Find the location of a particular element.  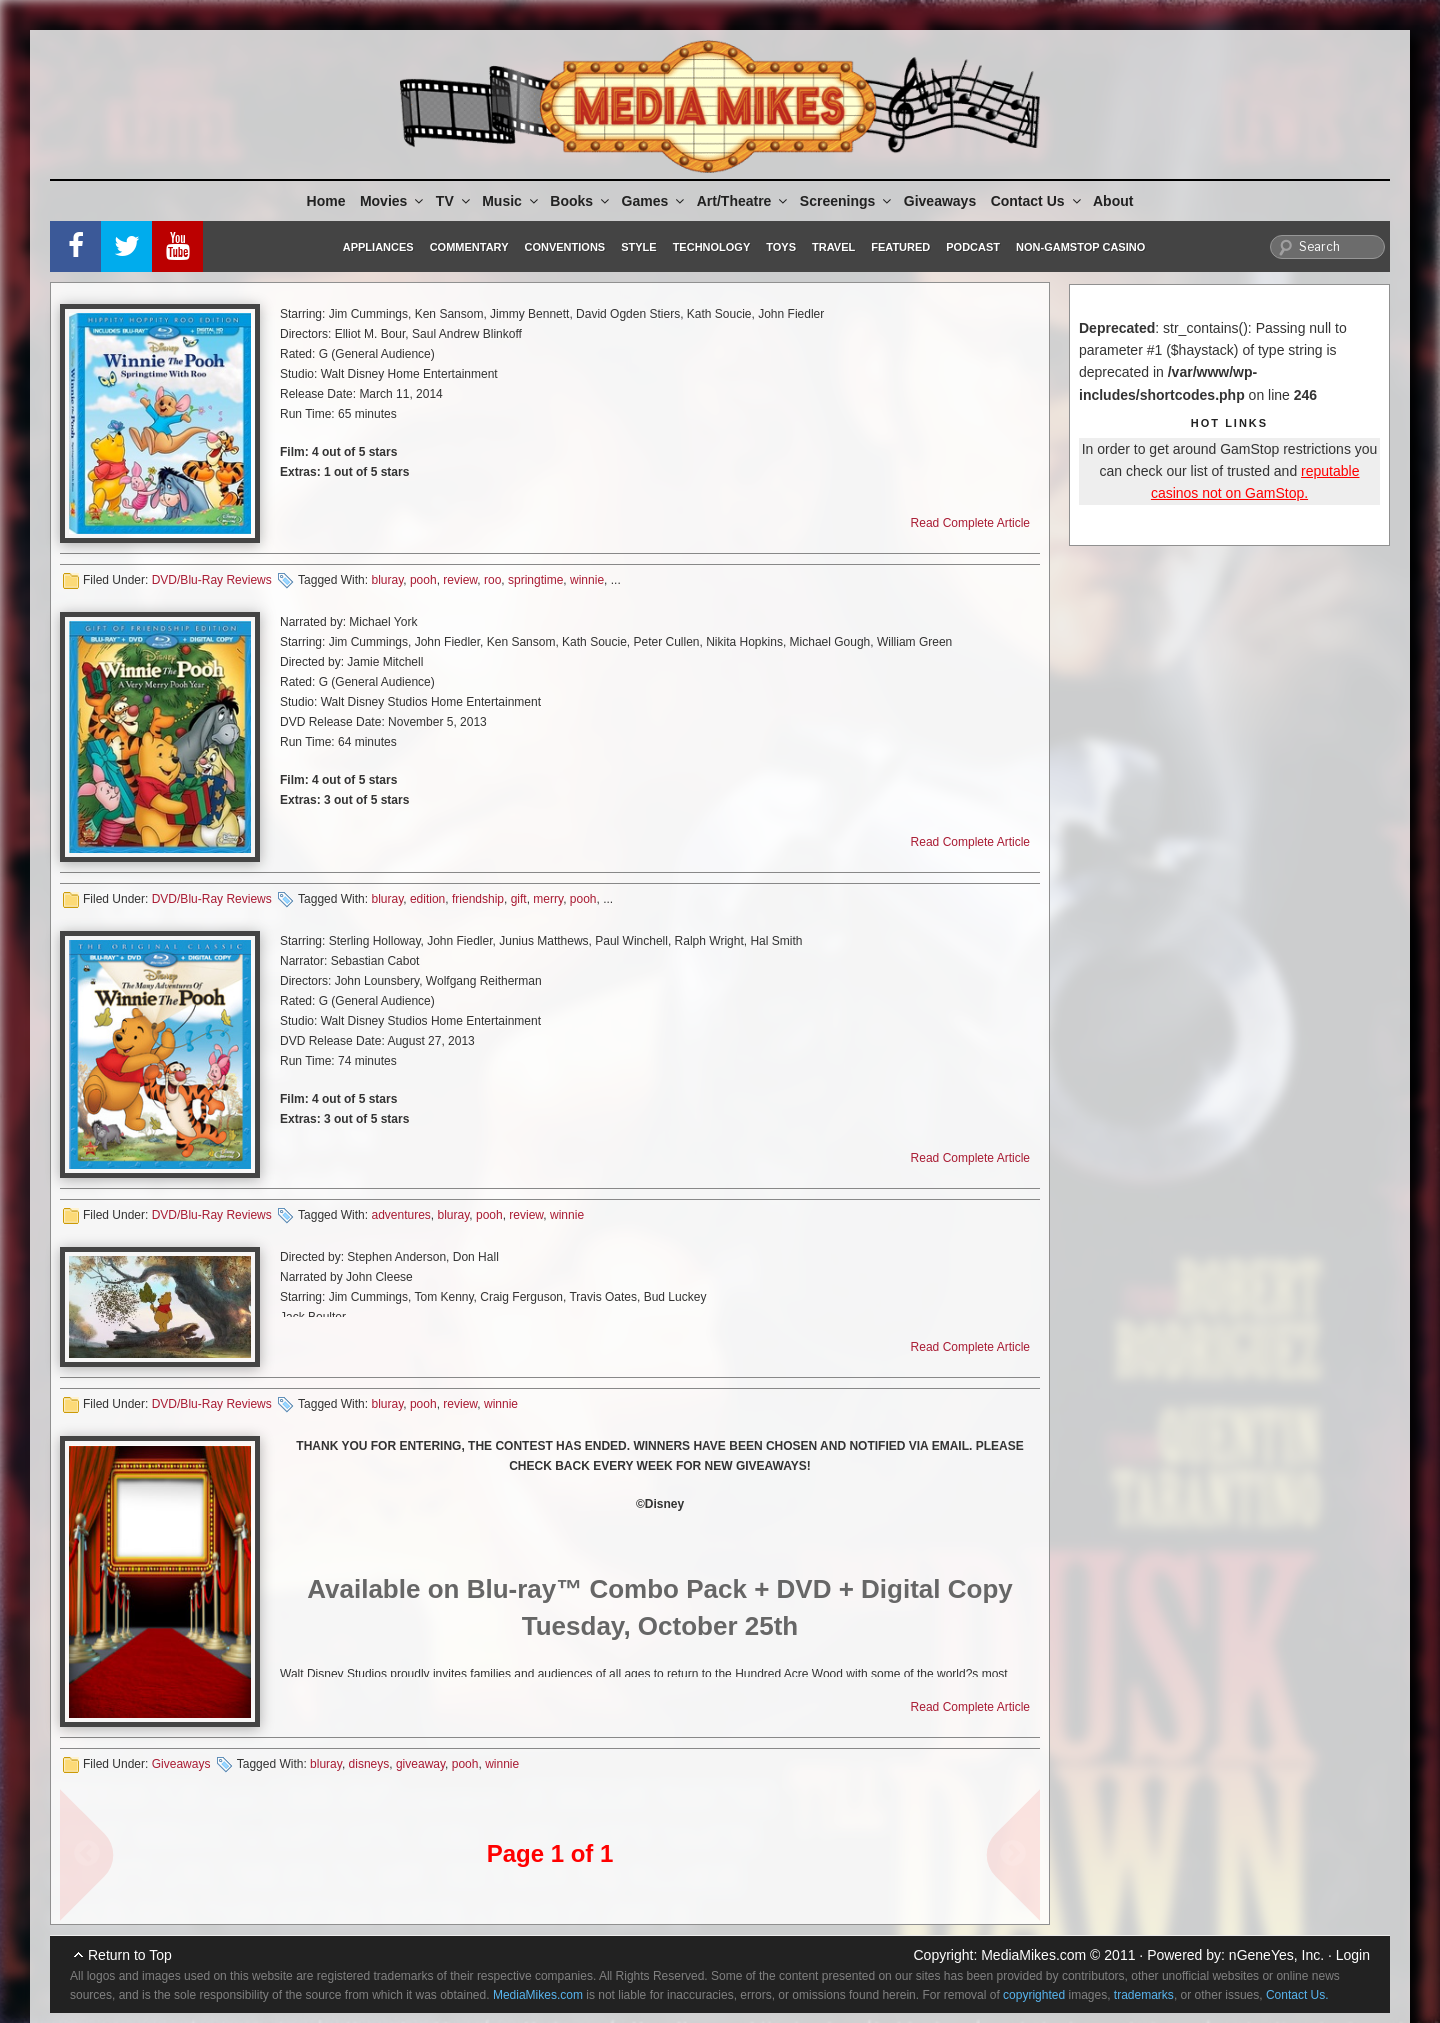

review is located at coordinates (460, 580).